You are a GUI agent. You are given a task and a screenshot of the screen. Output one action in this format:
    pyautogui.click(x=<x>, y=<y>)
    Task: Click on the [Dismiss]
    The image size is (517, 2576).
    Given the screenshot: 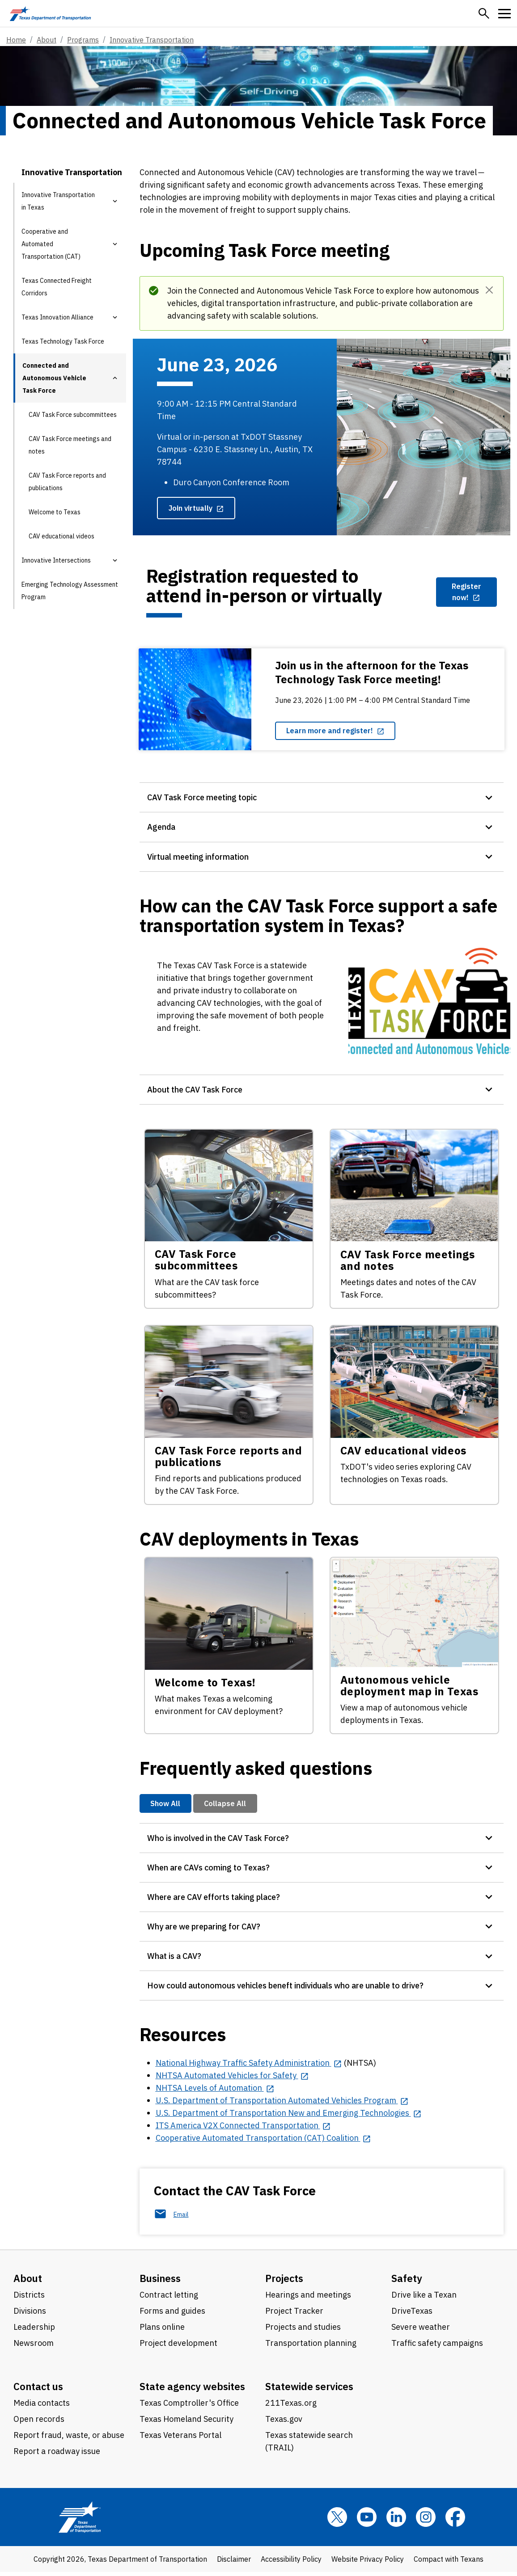 What is the action you would take?
    pyautogui.click(x=489, y=290)
    